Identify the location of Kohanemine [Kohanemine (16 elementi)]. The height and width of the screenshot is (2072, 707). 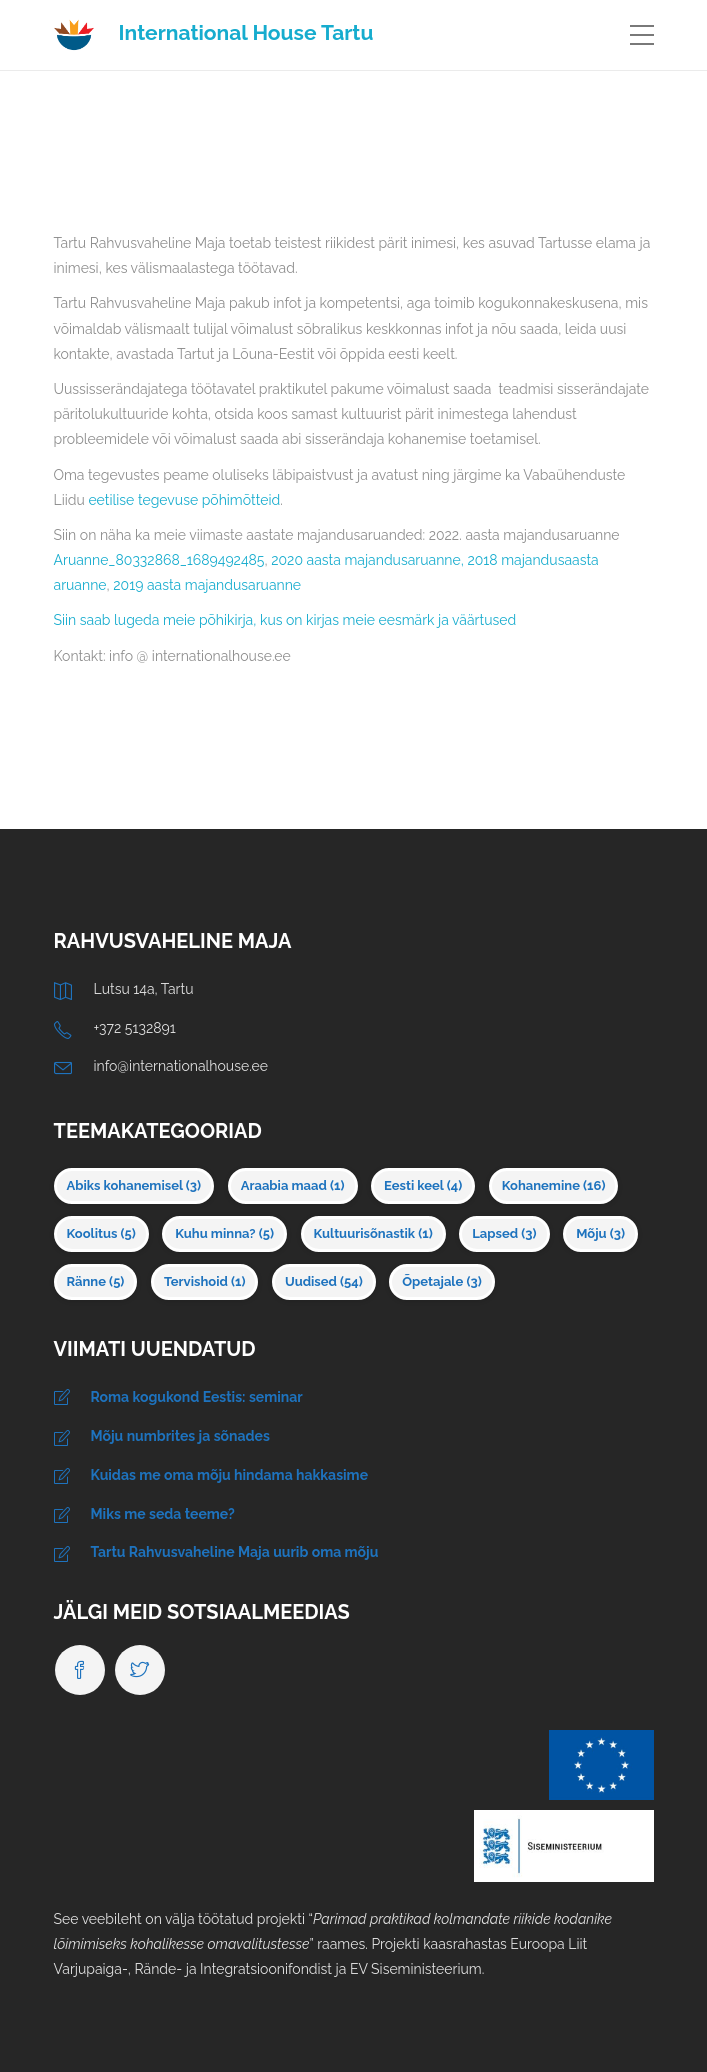
(554, 1185).